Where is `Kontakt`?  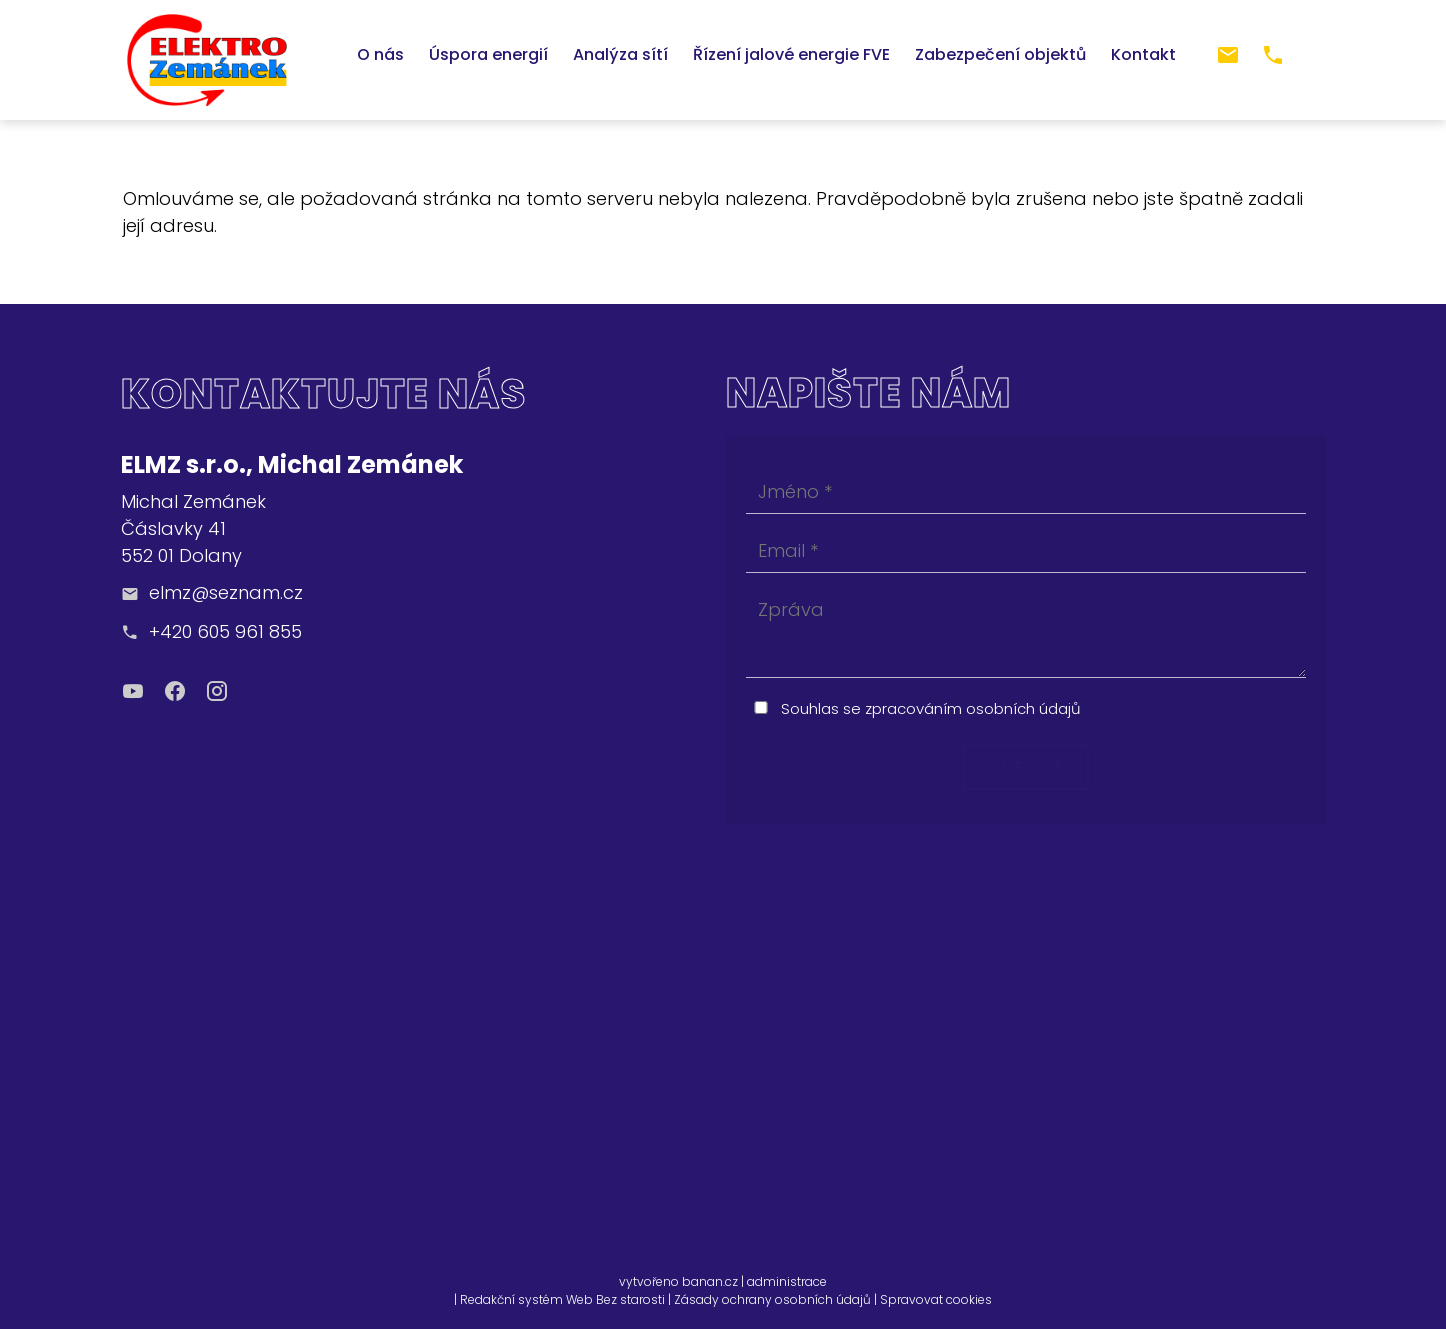
Kontakt is located at coordinates (1143, 54).